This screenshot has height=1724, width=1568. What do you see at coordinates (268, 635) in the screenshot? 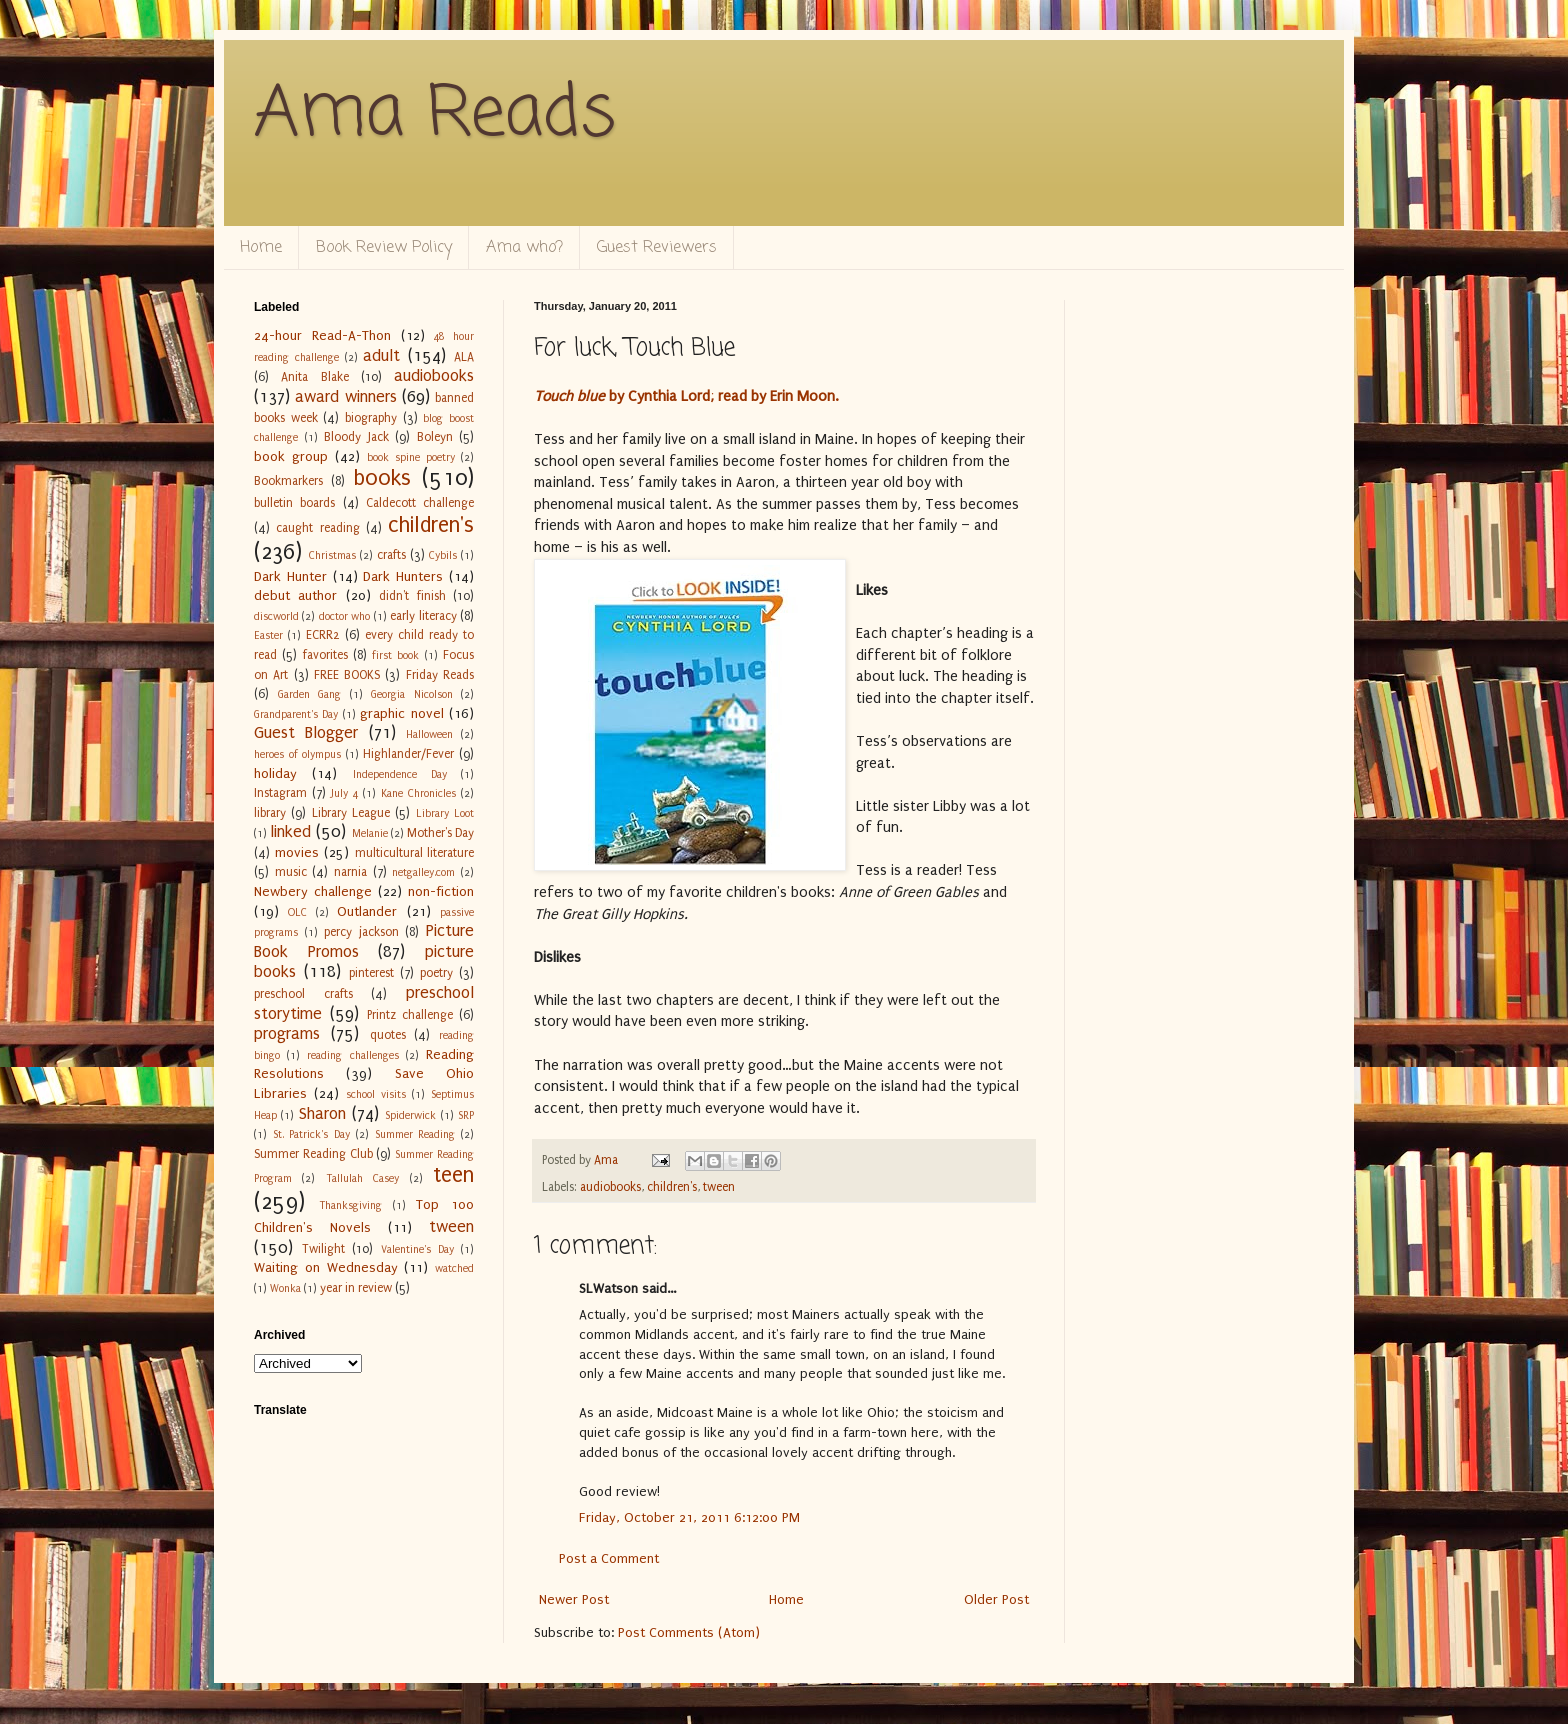
I see `Easter` at bounding box center [268, 635].